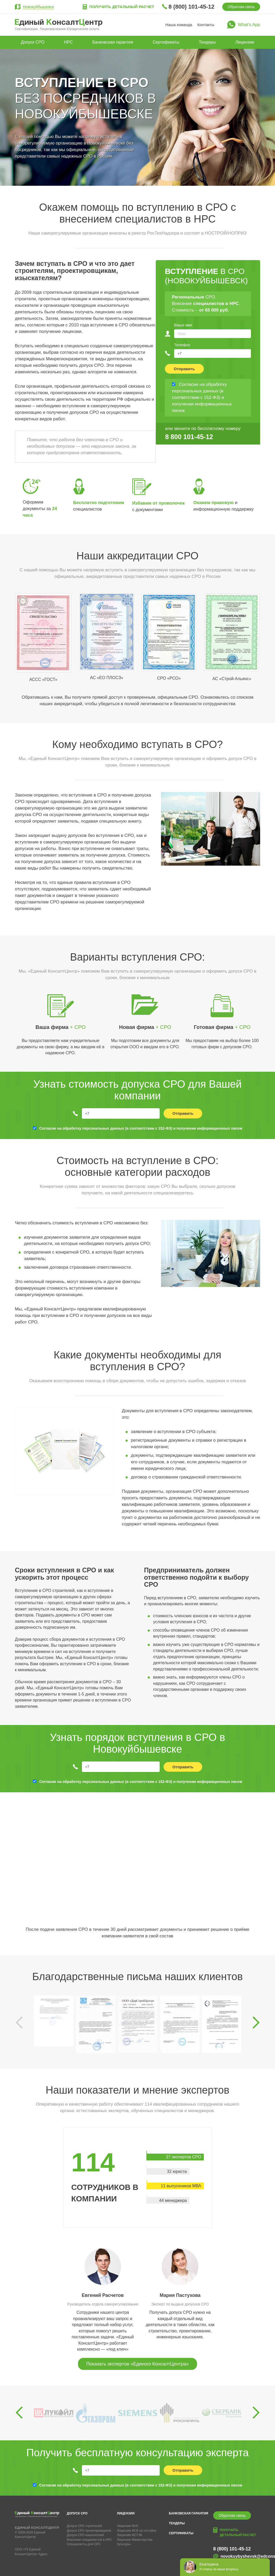 The image size is (275, 2576). I want to click on Допуск СРО изыскателей, so click(85, 2535).